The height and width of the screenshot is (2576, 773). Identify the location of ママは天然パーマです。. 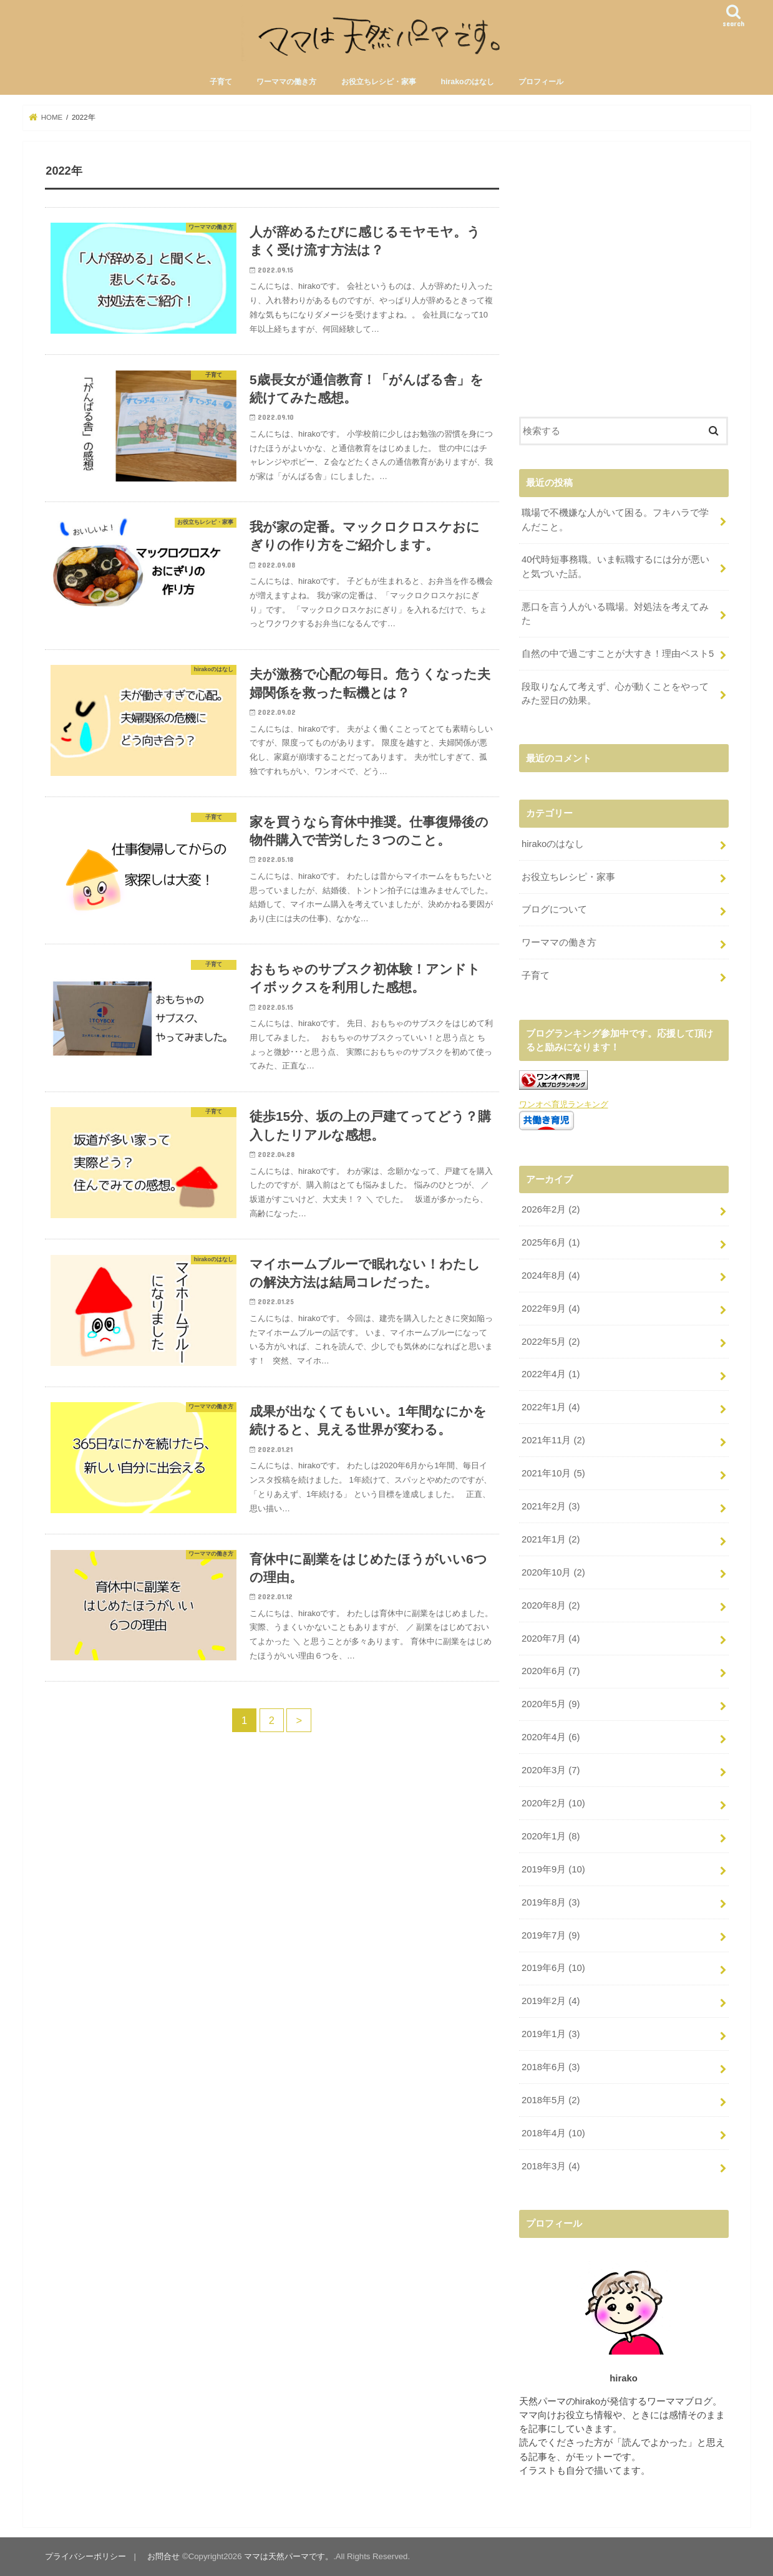
(288, 2556).